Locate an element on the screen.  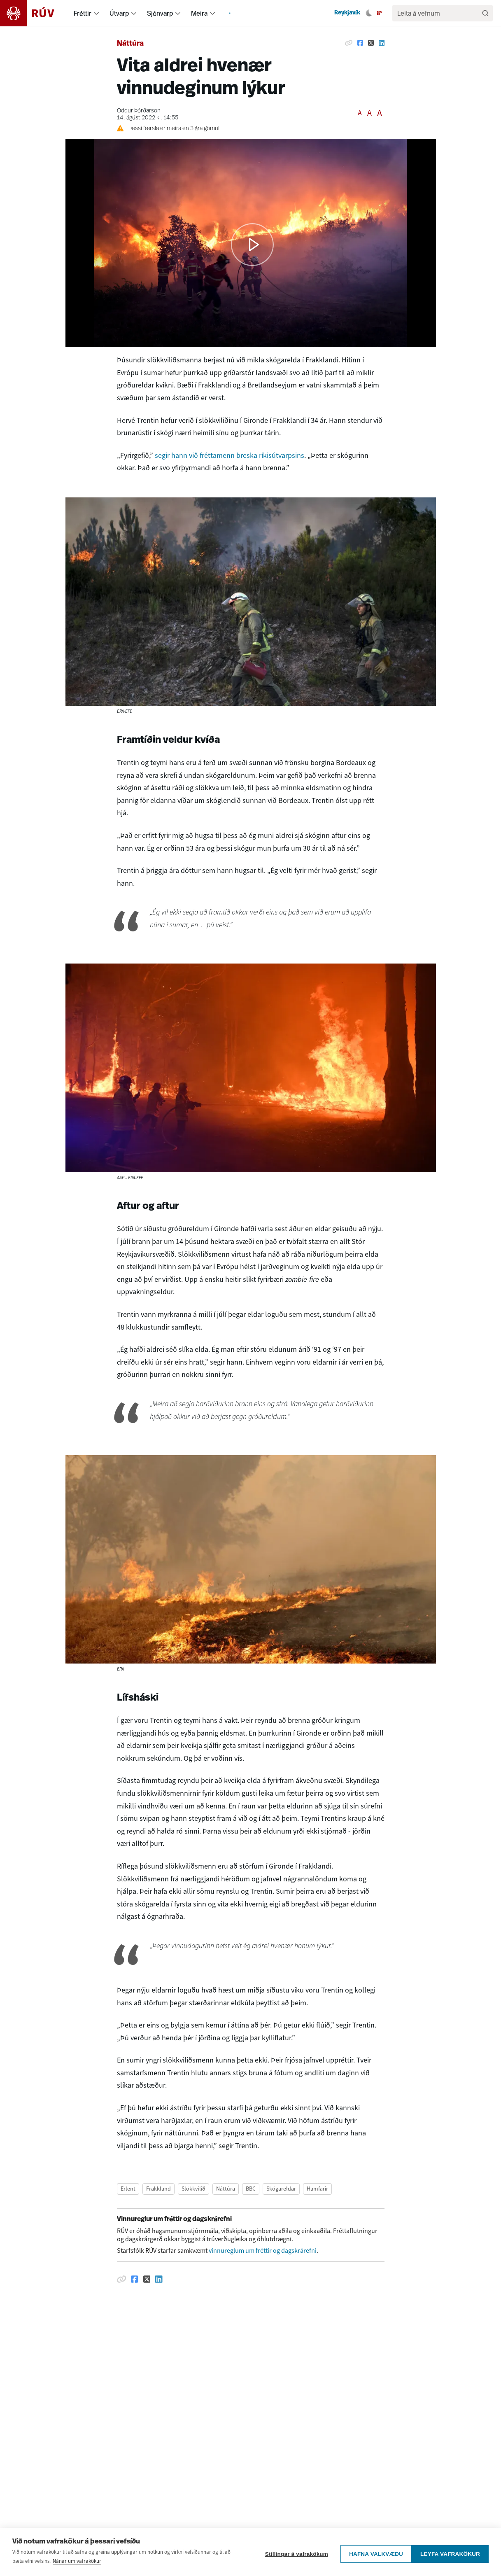
segir hann við fréttamenn breska ríkisútvarpsins is located at coordinates (229, 455).